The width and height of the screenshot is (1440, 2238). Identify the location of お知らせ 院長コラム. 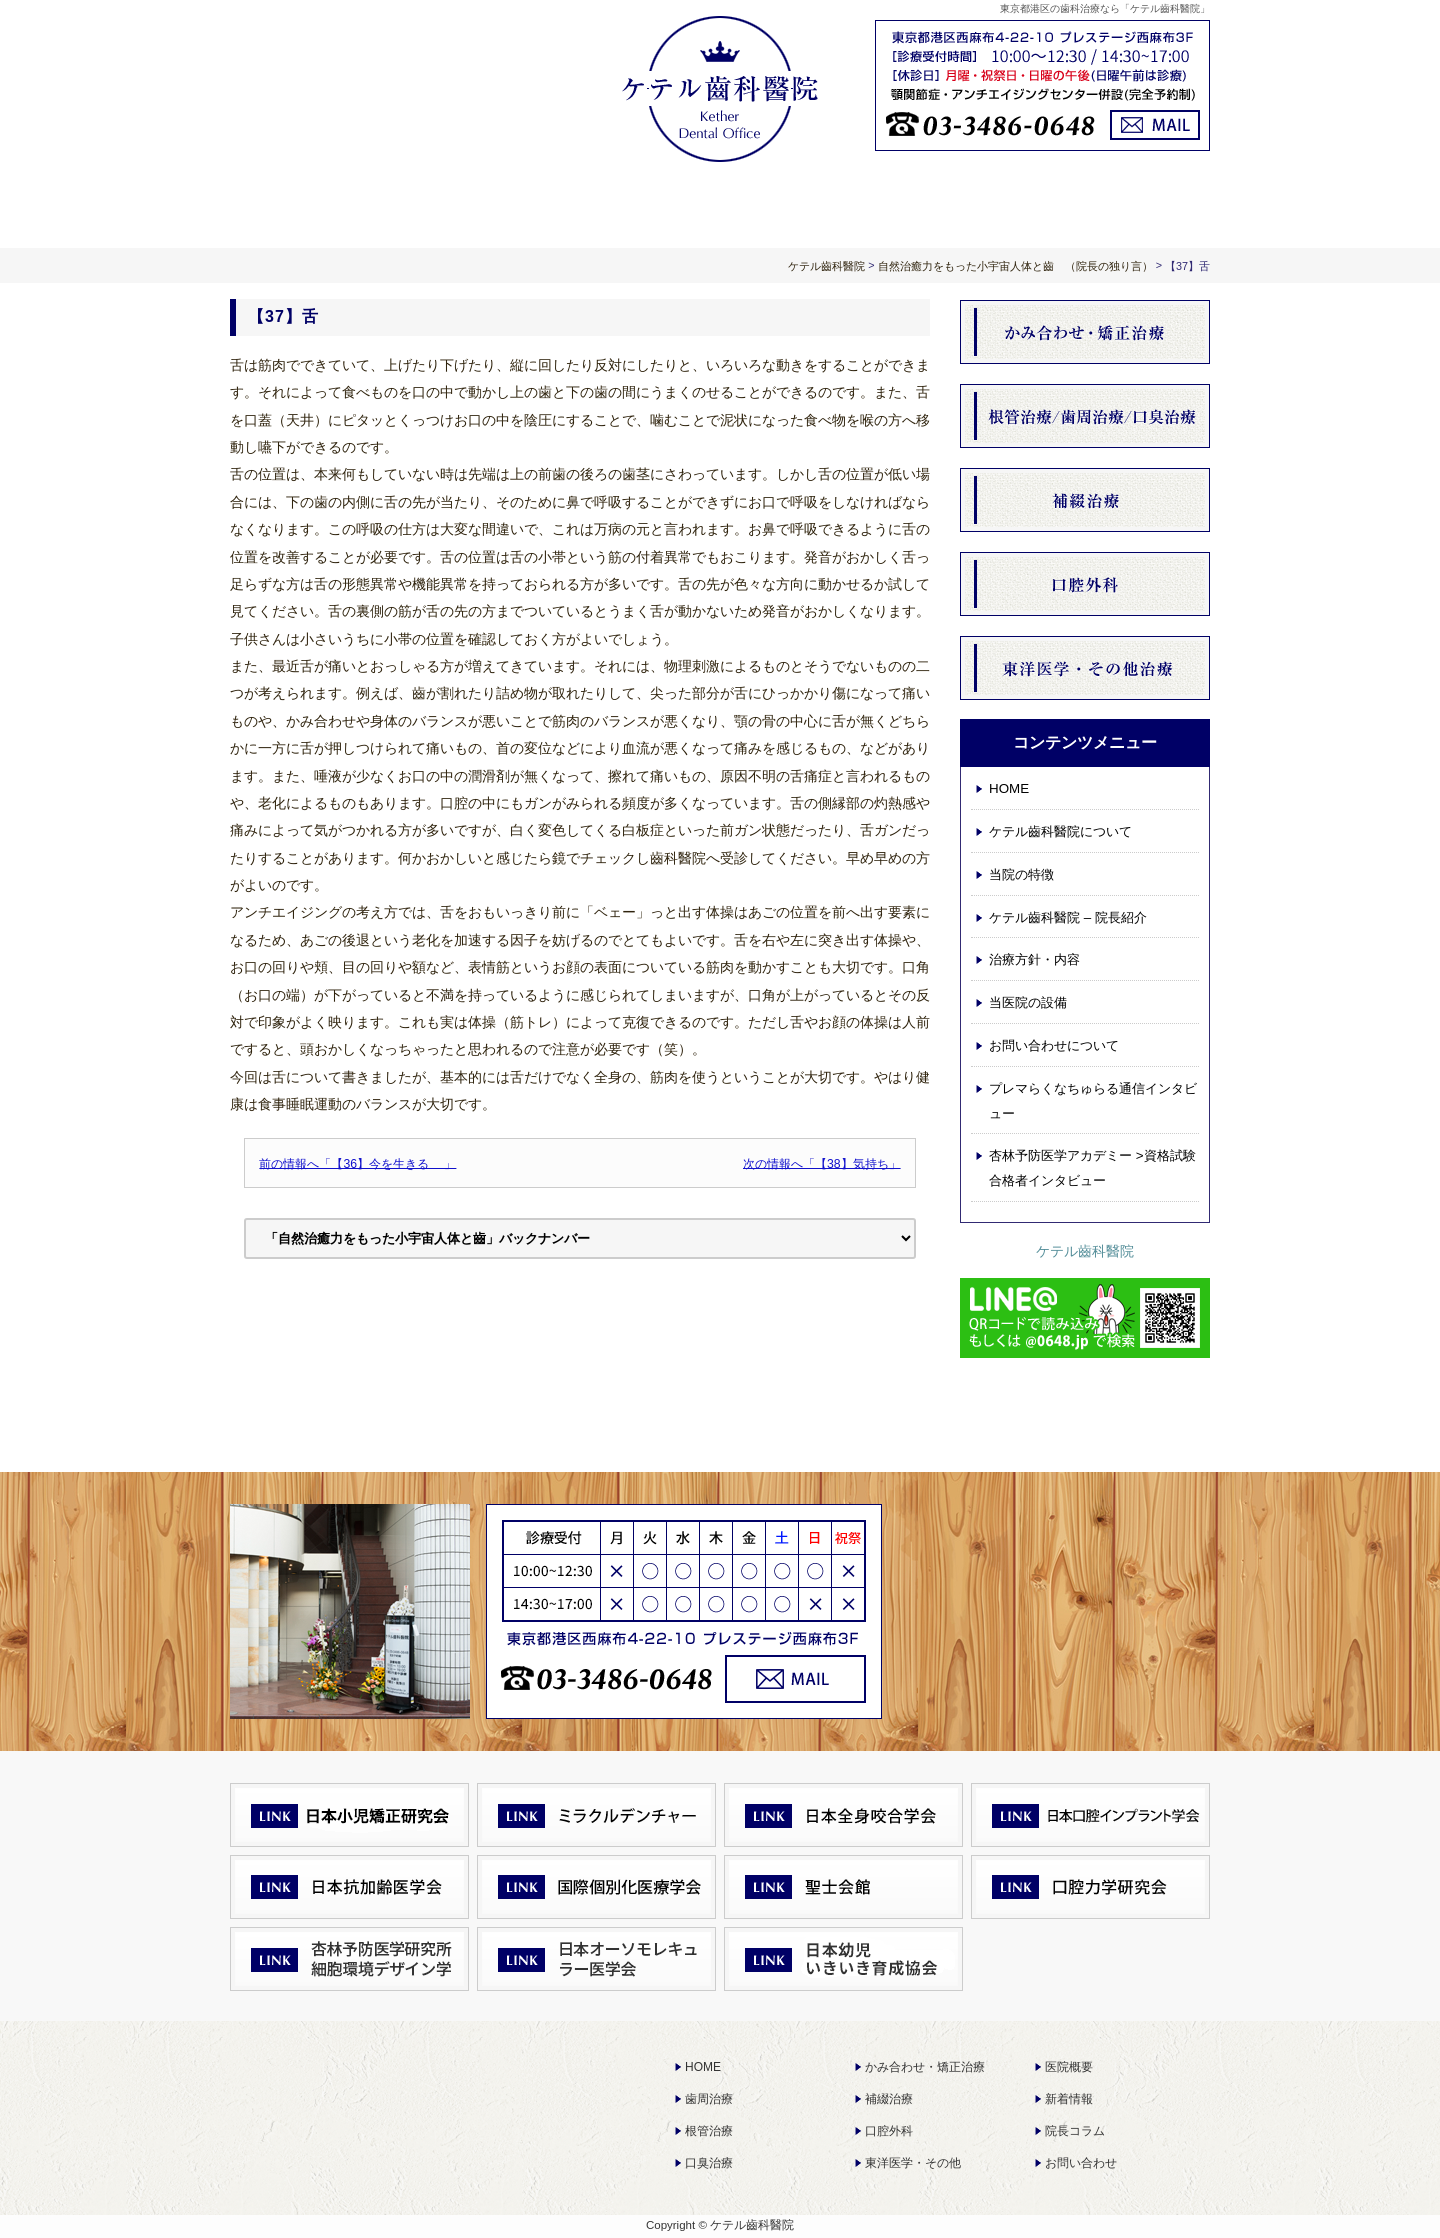
(916, 203).